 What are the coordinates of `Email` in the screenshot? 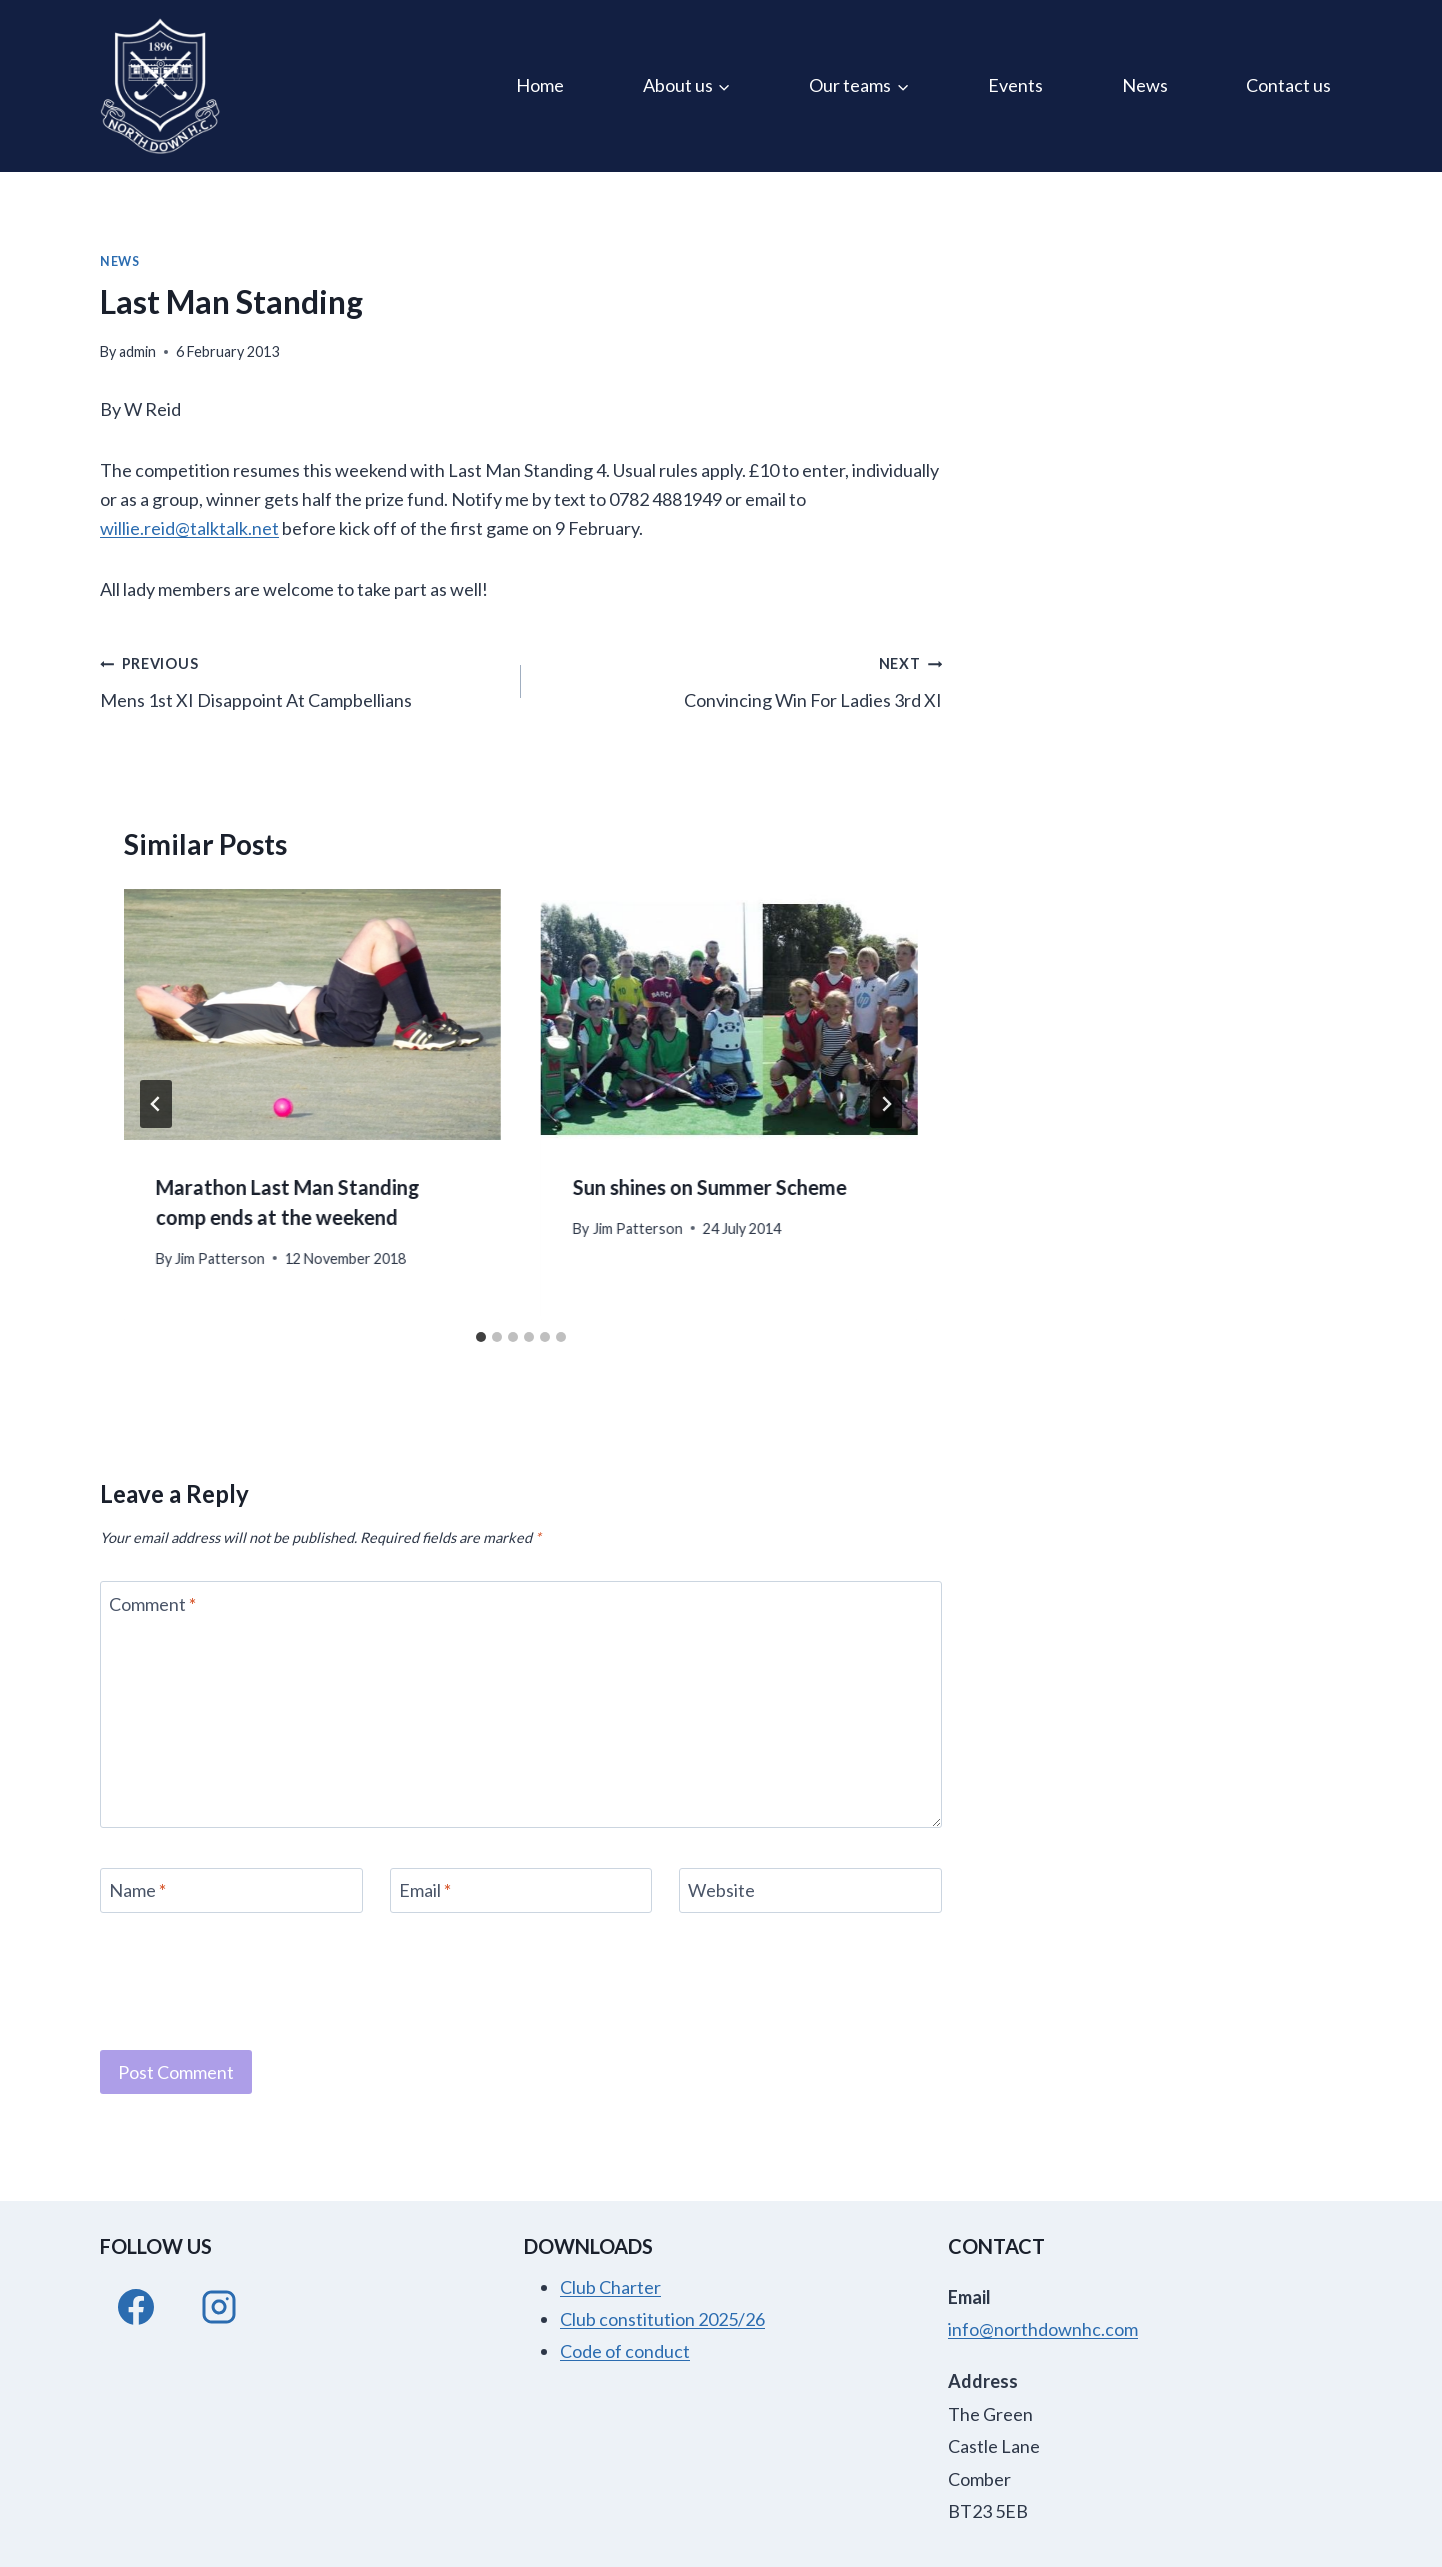 It's located at (425, 1891).